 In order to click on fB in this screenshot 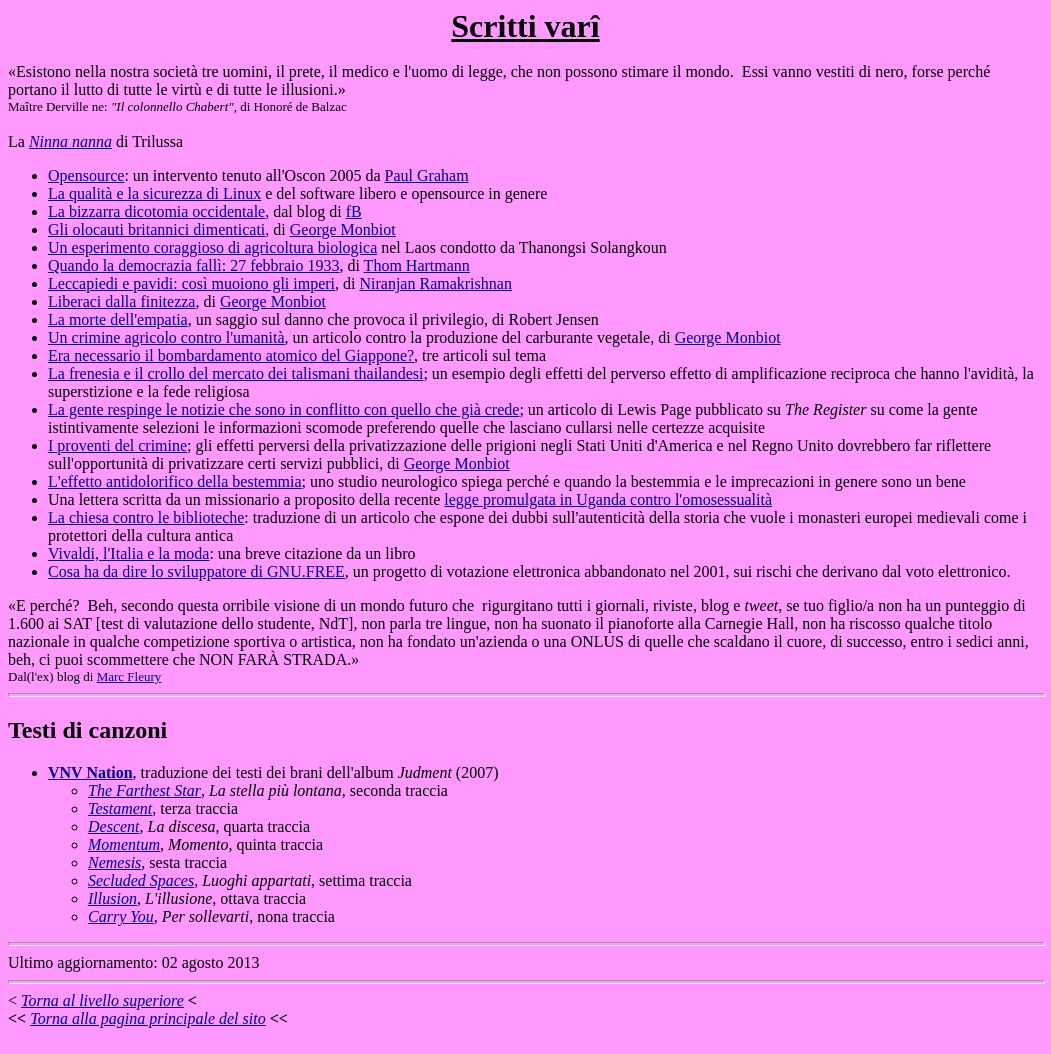, I will do `click(354, 211)`.